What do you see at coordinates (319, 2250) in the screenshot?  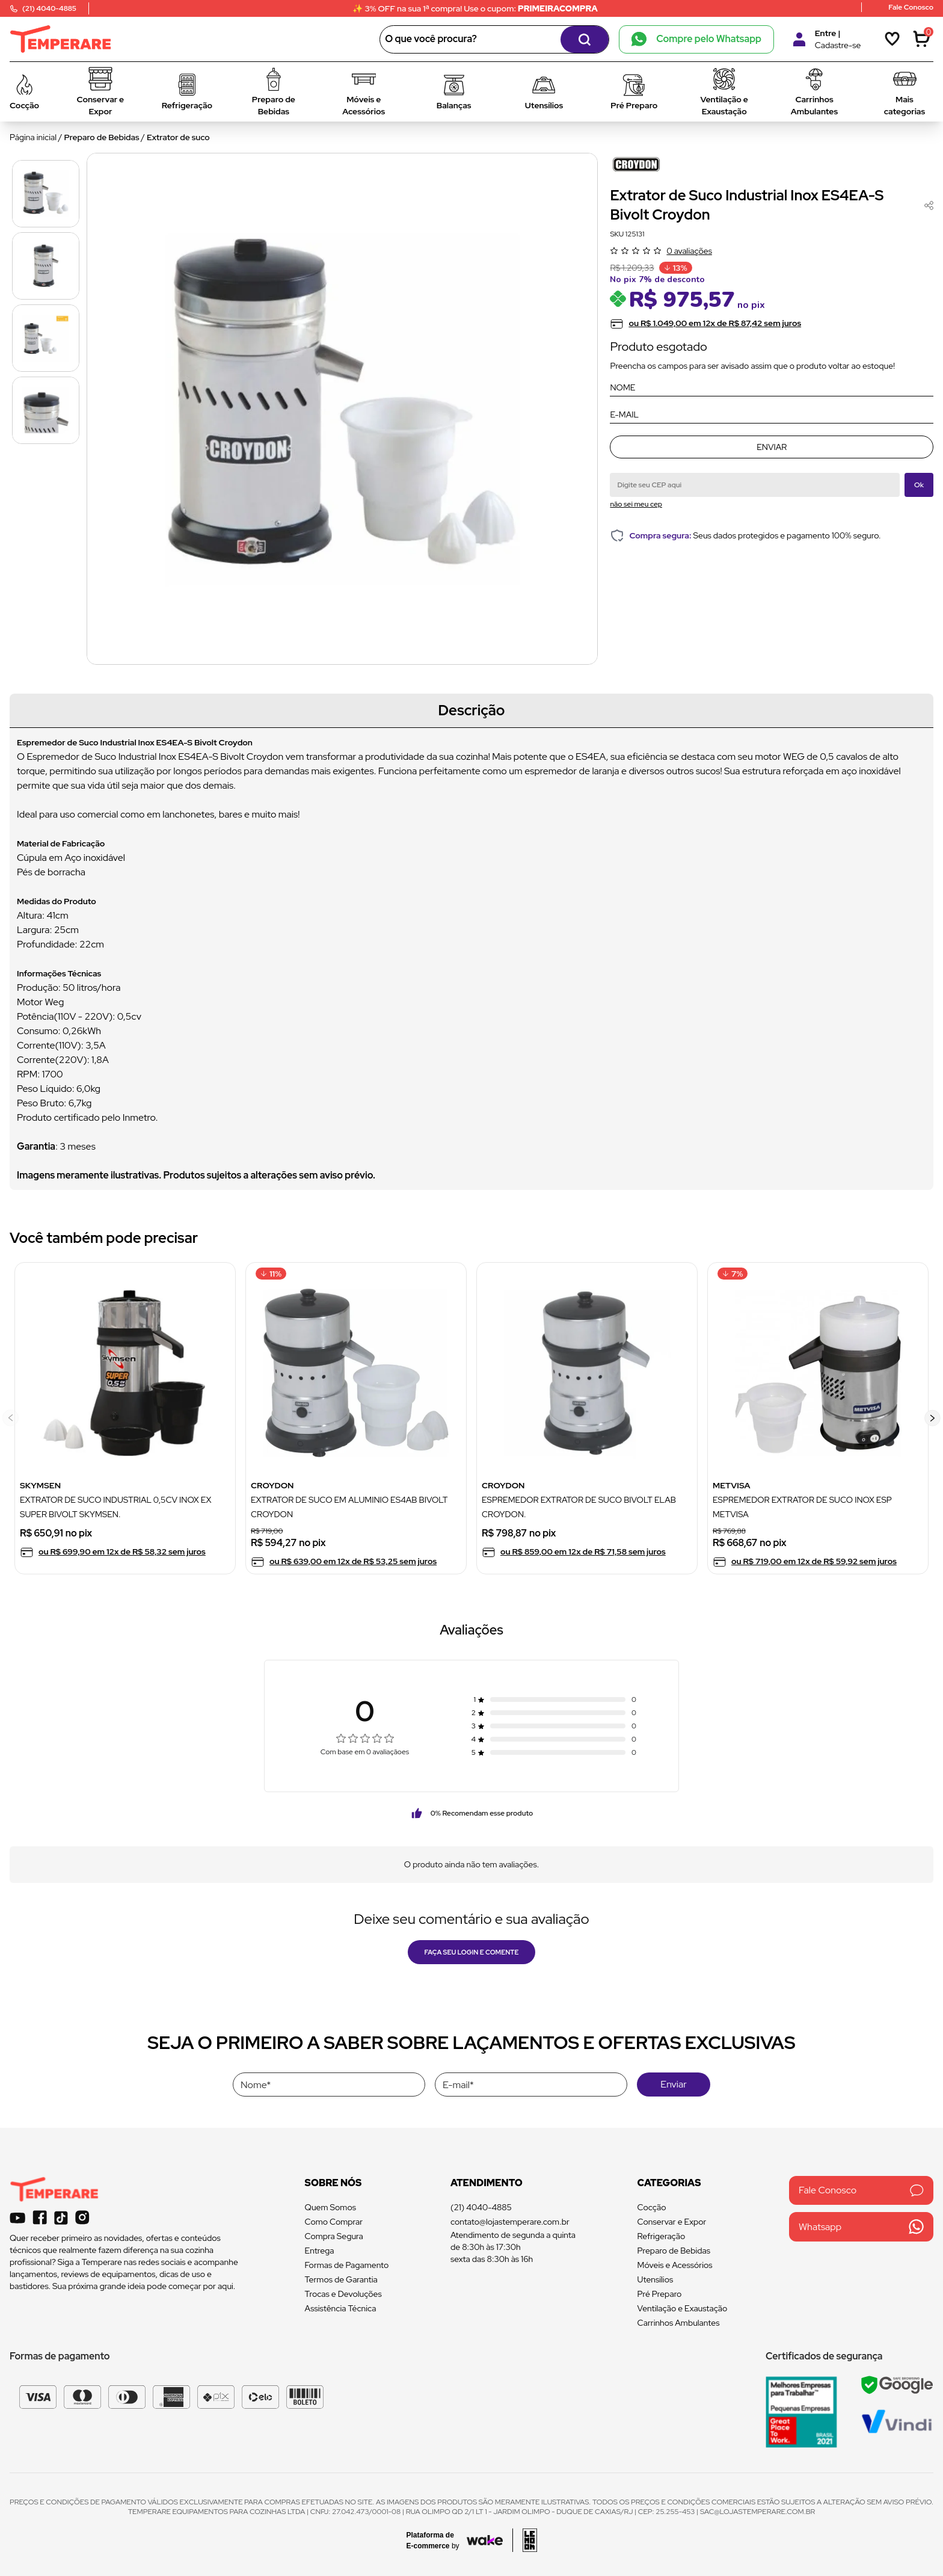 I see `Entrega` at bounding box center [319, 2250].